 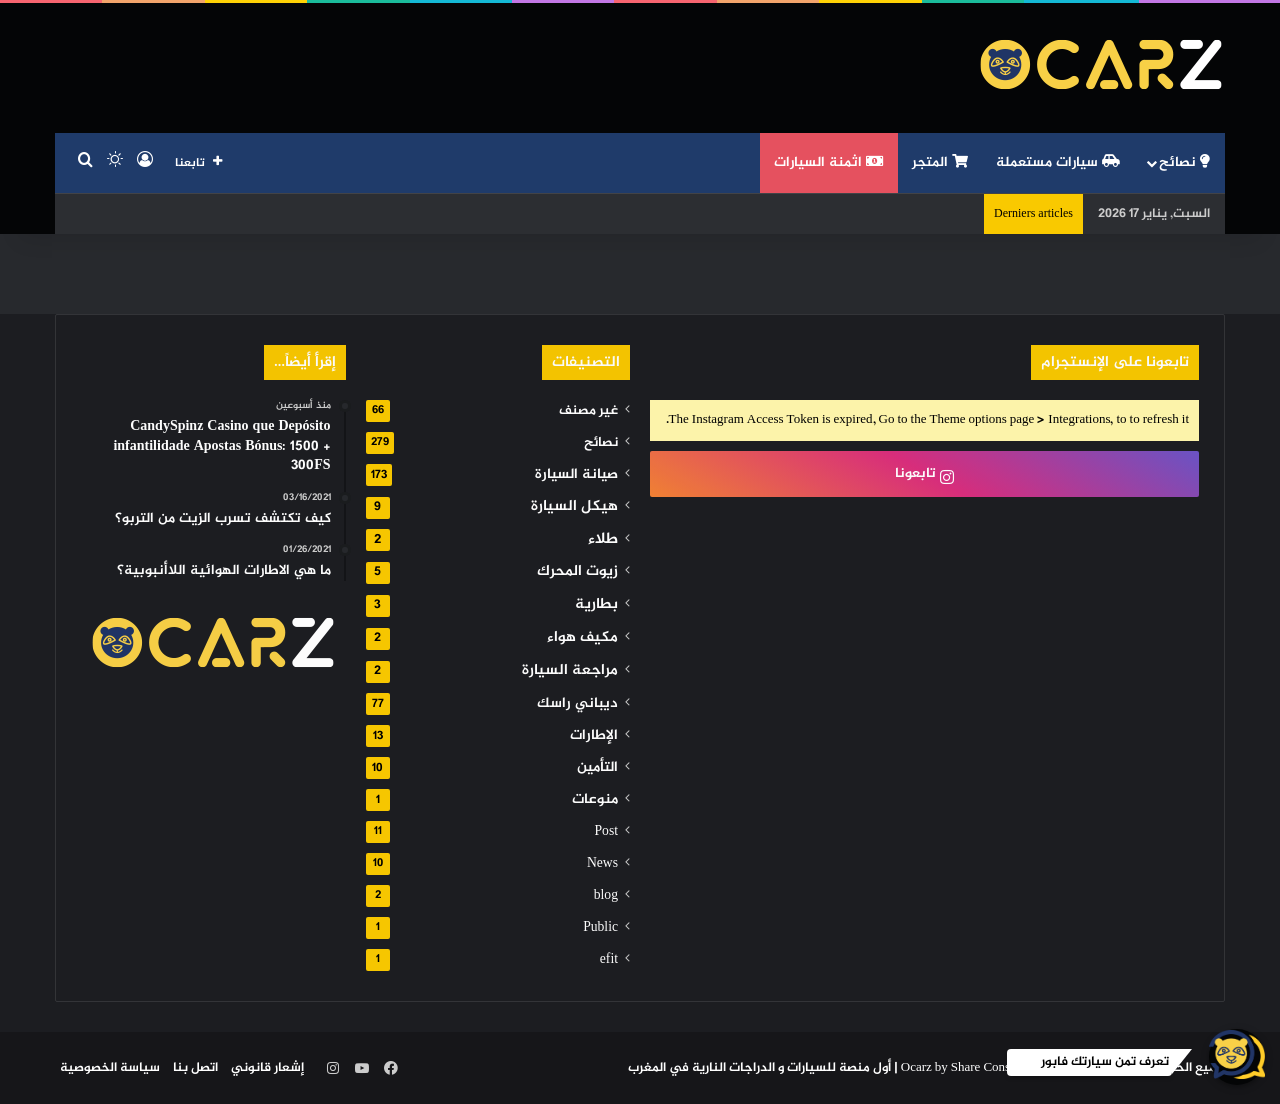 What do you see at coordinates (924, 473) in the screenshot?
I see `تابعونا` at bounding box center [924, 473].